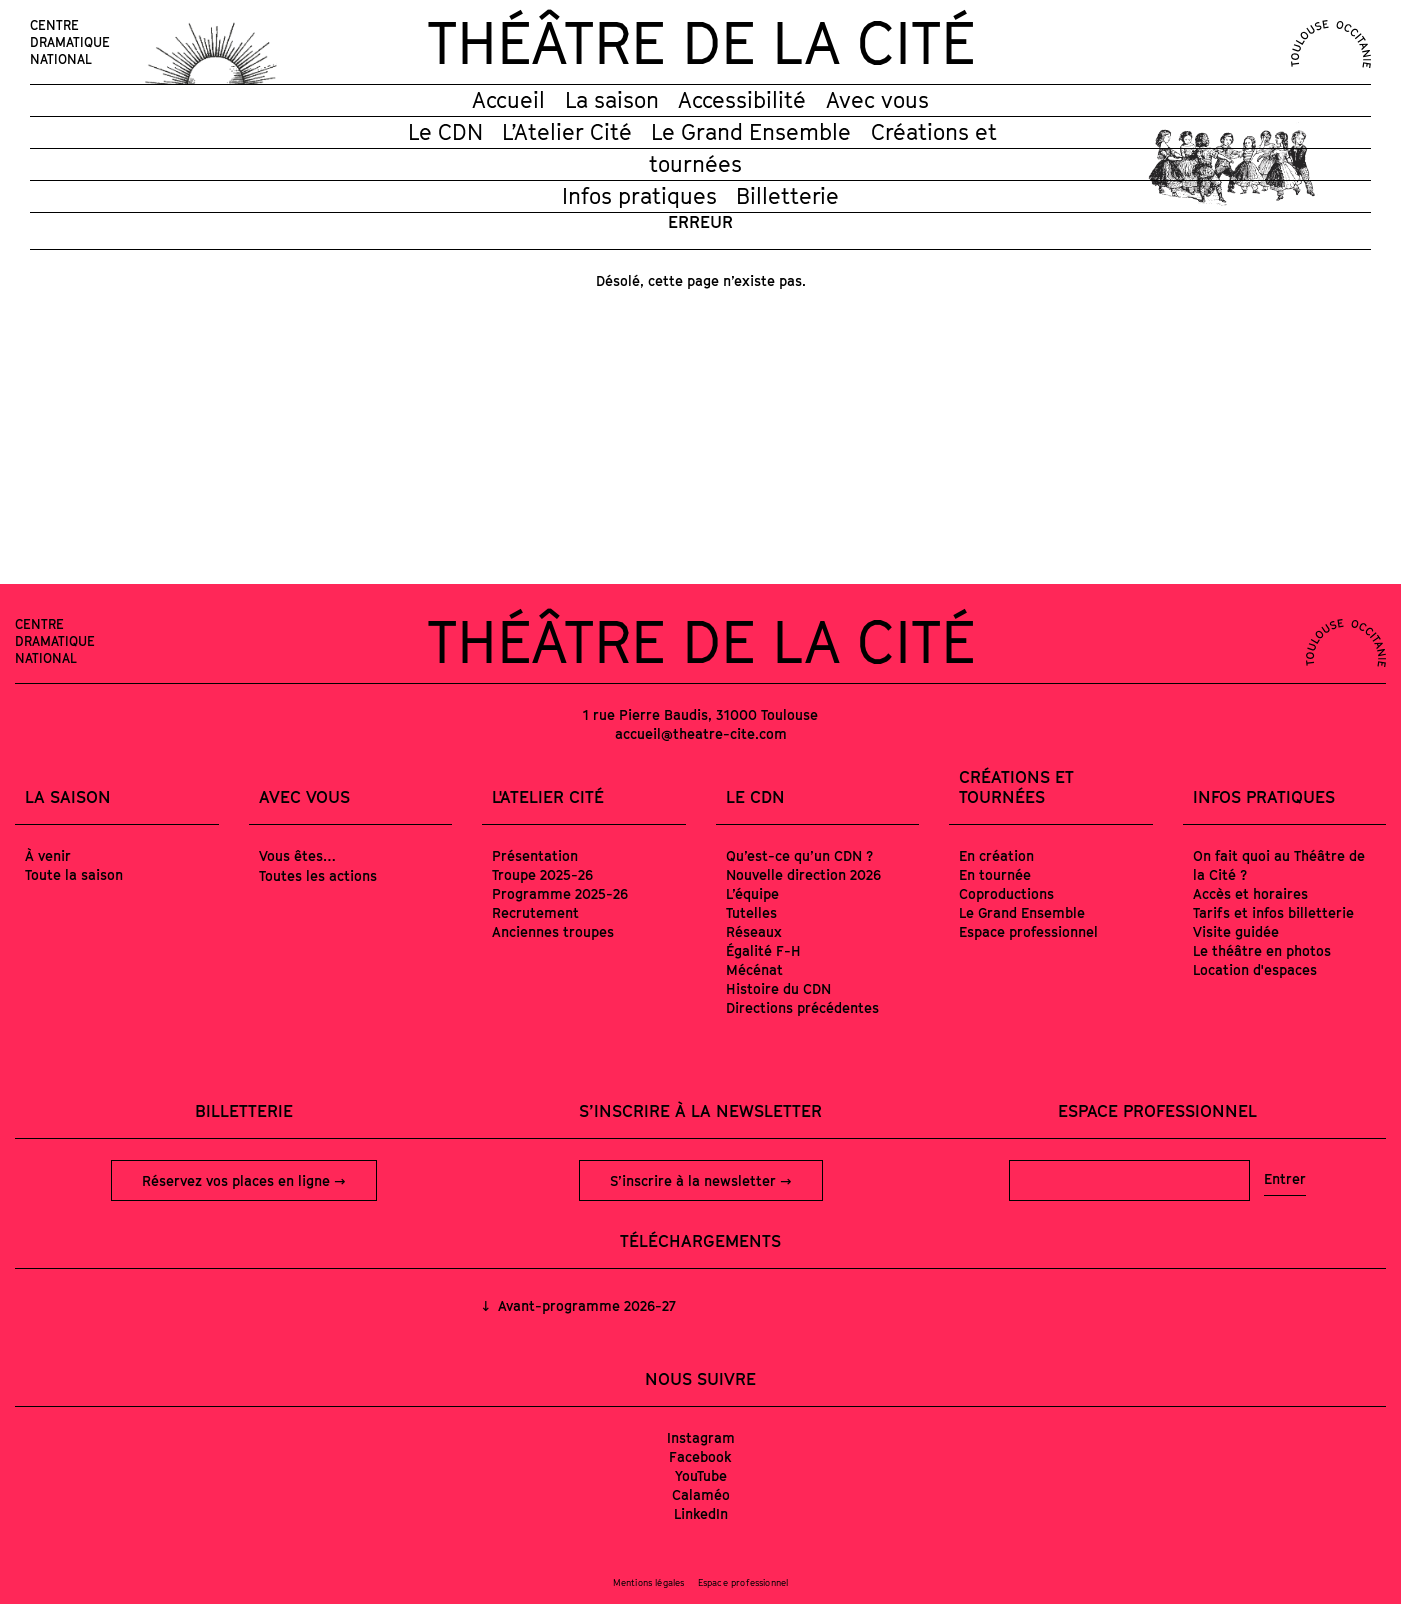  I want to click on Mentions légales, so click(649, 1582).